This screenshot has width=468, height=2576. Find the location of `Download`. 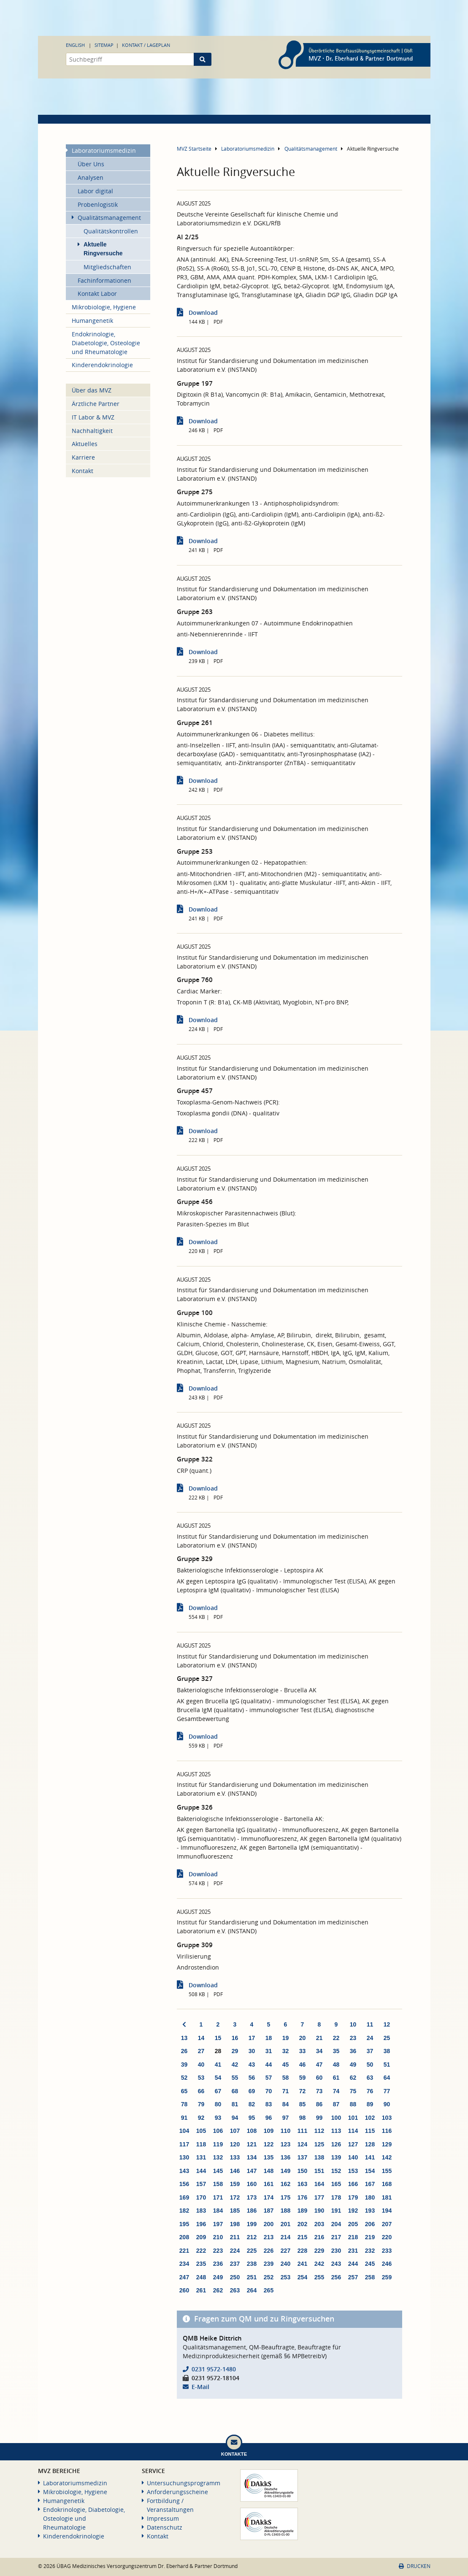

Download is located at coordinates (203, 312).